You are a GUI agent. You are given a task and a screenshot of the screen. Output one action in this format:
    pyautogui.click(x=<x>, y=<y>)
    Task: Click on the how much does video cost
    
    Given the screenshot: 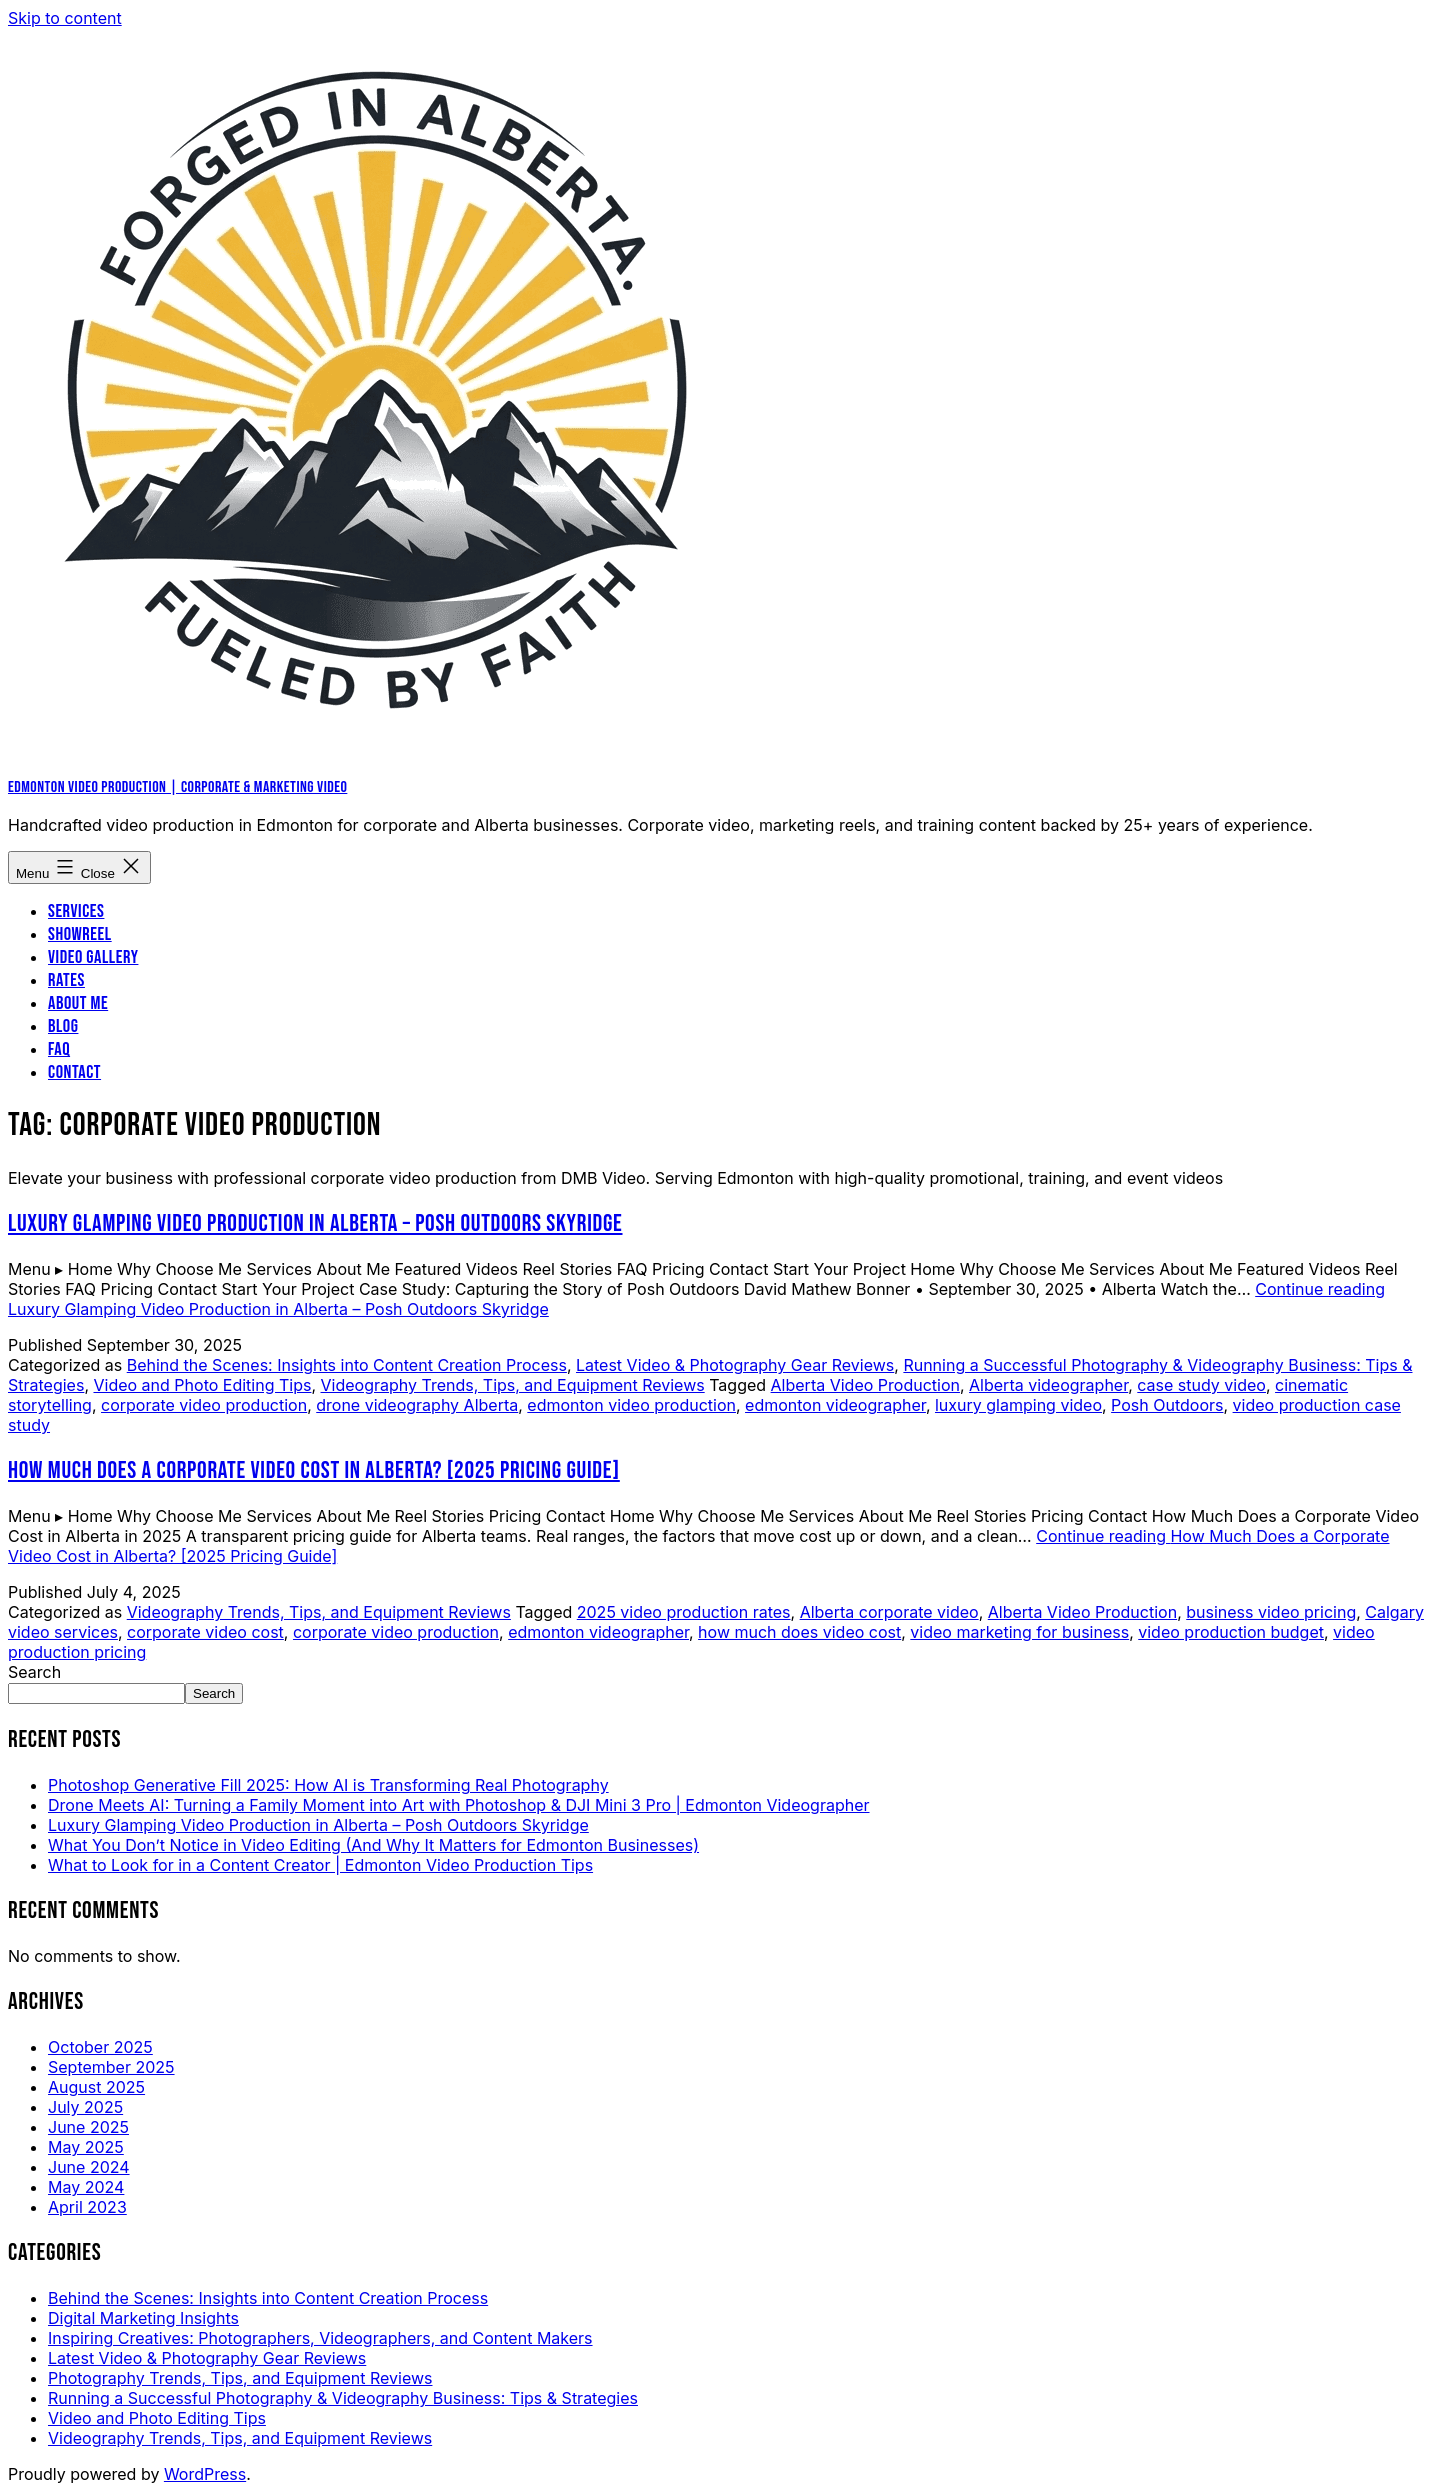 What is the action you would take?
    pyautogui.click(x=799, y=1632)
    